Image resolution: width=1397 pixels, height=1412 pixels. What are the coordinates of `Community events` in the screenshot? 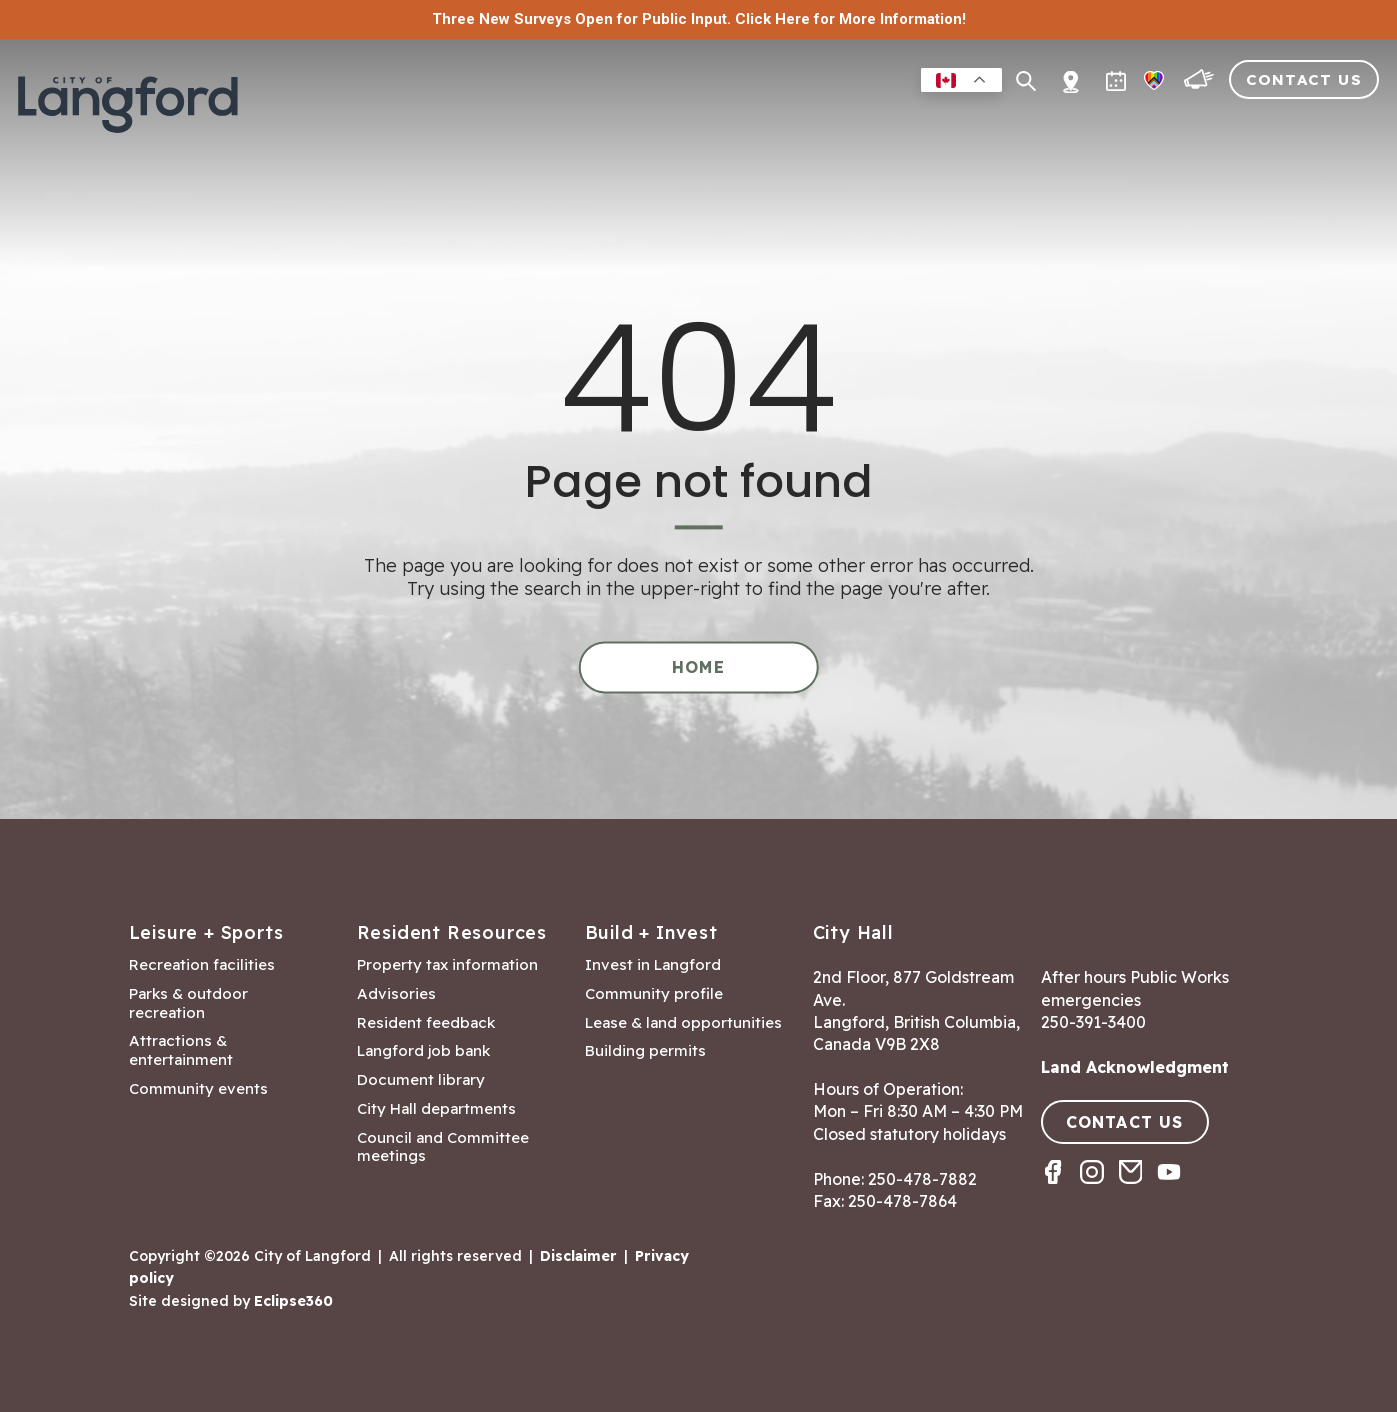 It's located at (198, 1089).